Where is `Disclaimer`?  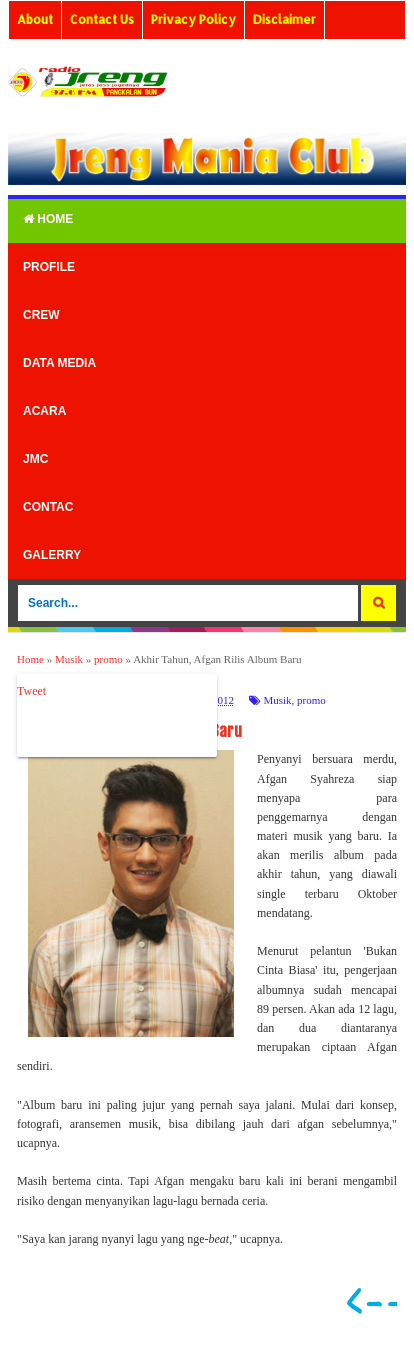 Disclaimer is located at coordinates (284, 19).